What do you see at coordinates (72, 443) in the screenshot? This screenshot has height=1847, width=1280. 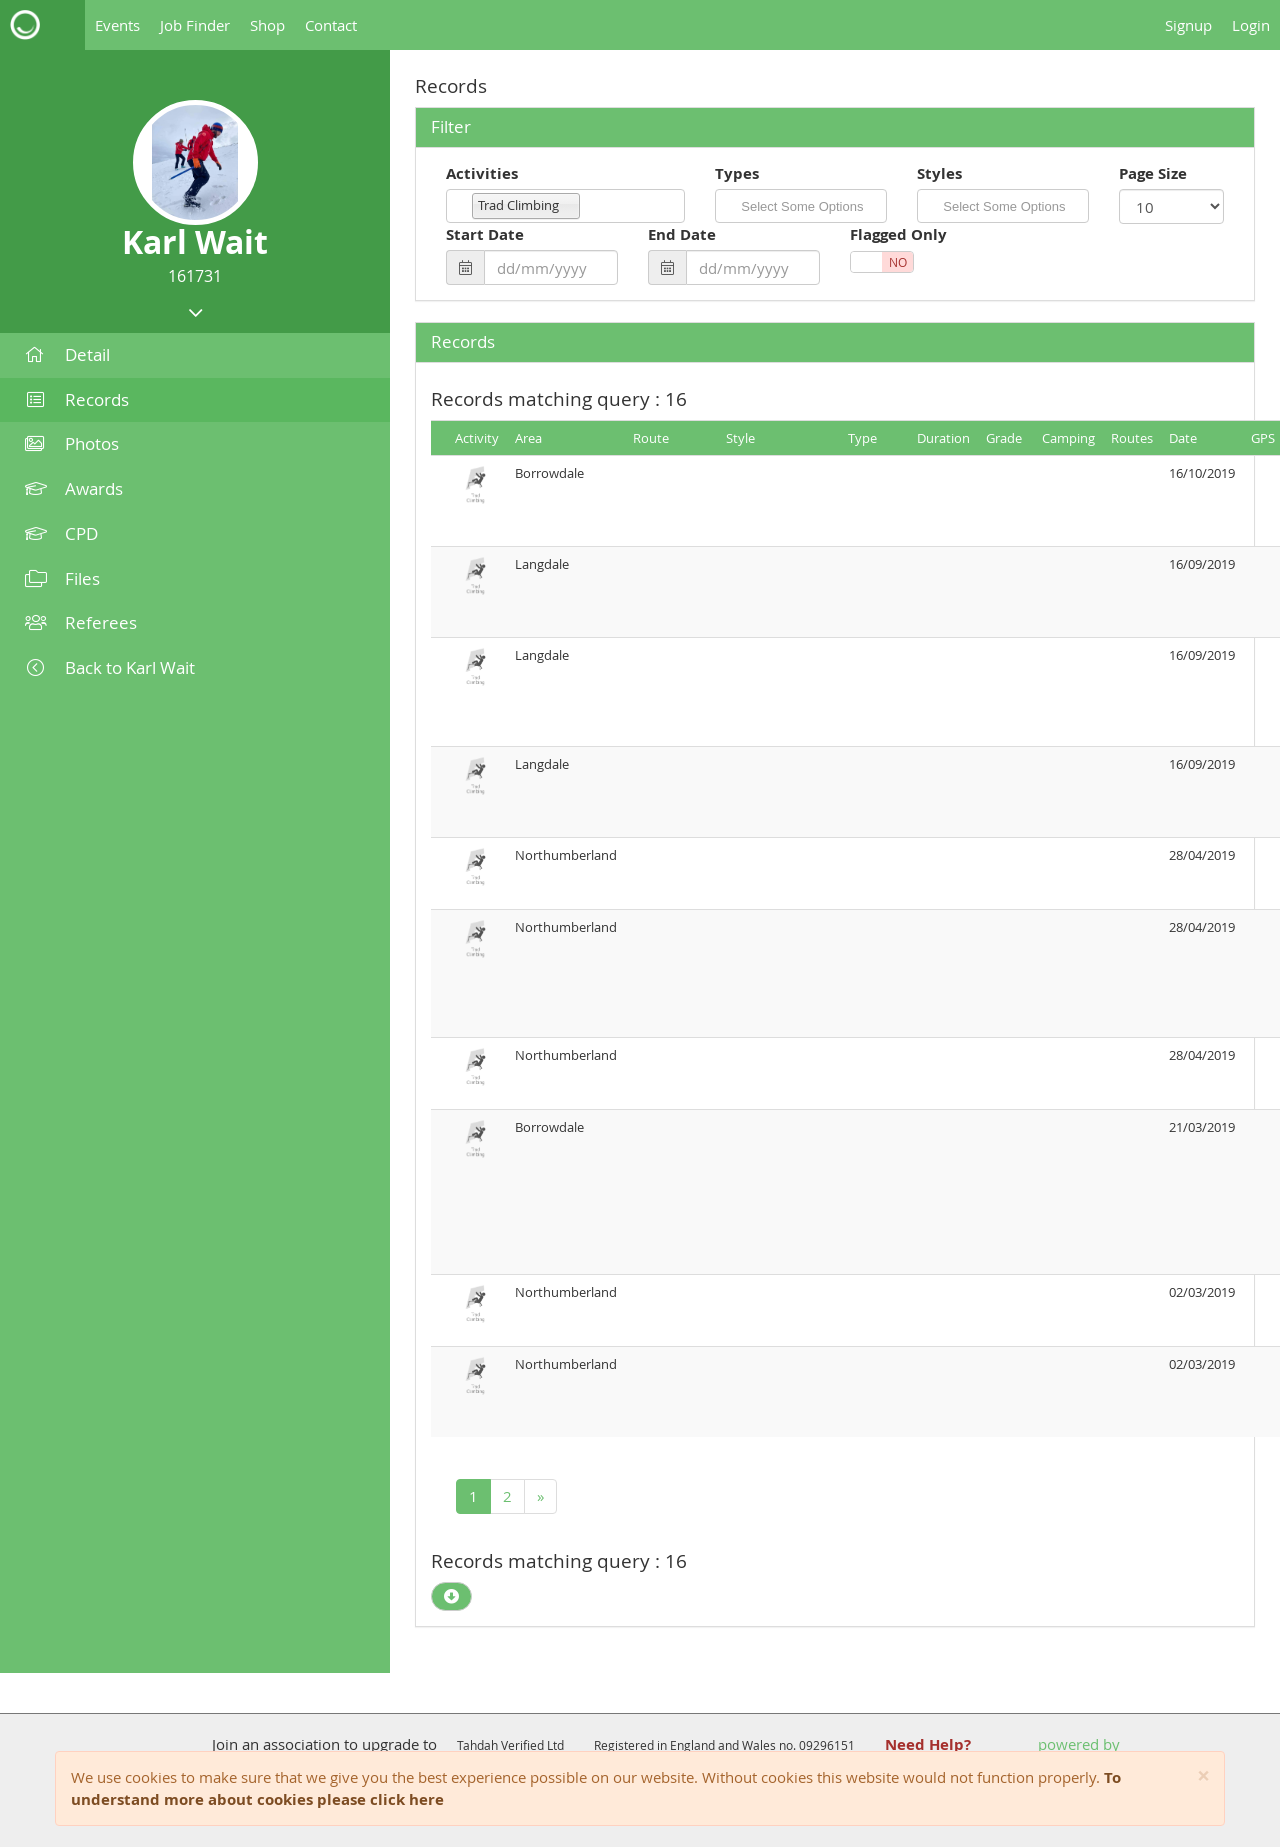 I see `Photos` at bounding box center [72, 443].